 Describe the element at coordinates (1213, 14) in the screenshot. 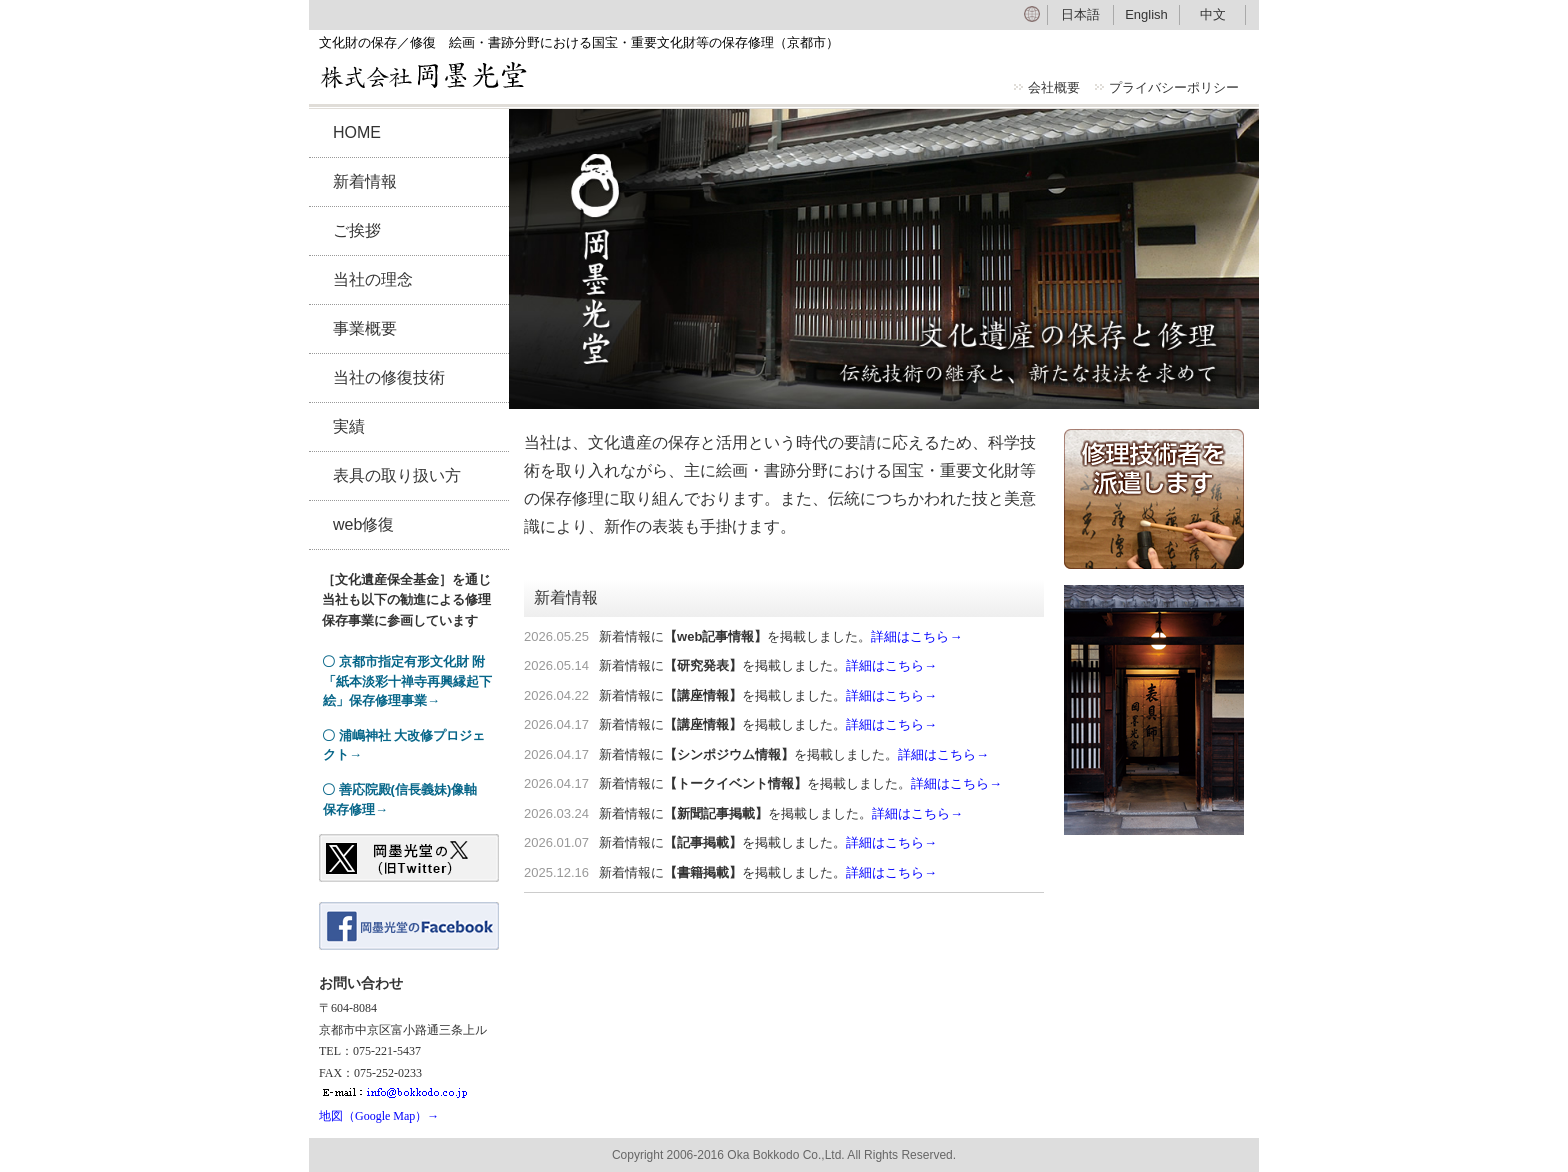

I see `中文` at that location.